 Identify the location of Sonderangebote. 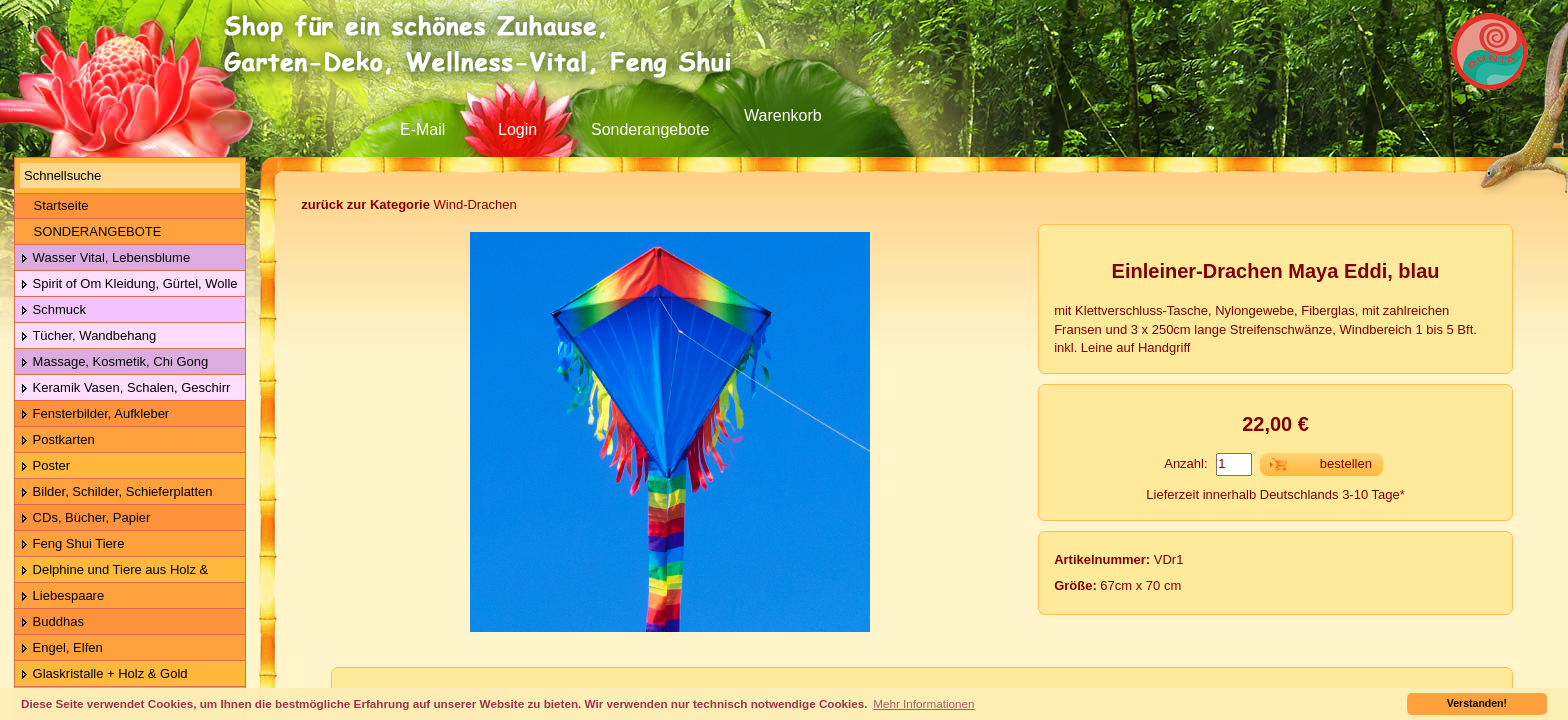
(650, 129).